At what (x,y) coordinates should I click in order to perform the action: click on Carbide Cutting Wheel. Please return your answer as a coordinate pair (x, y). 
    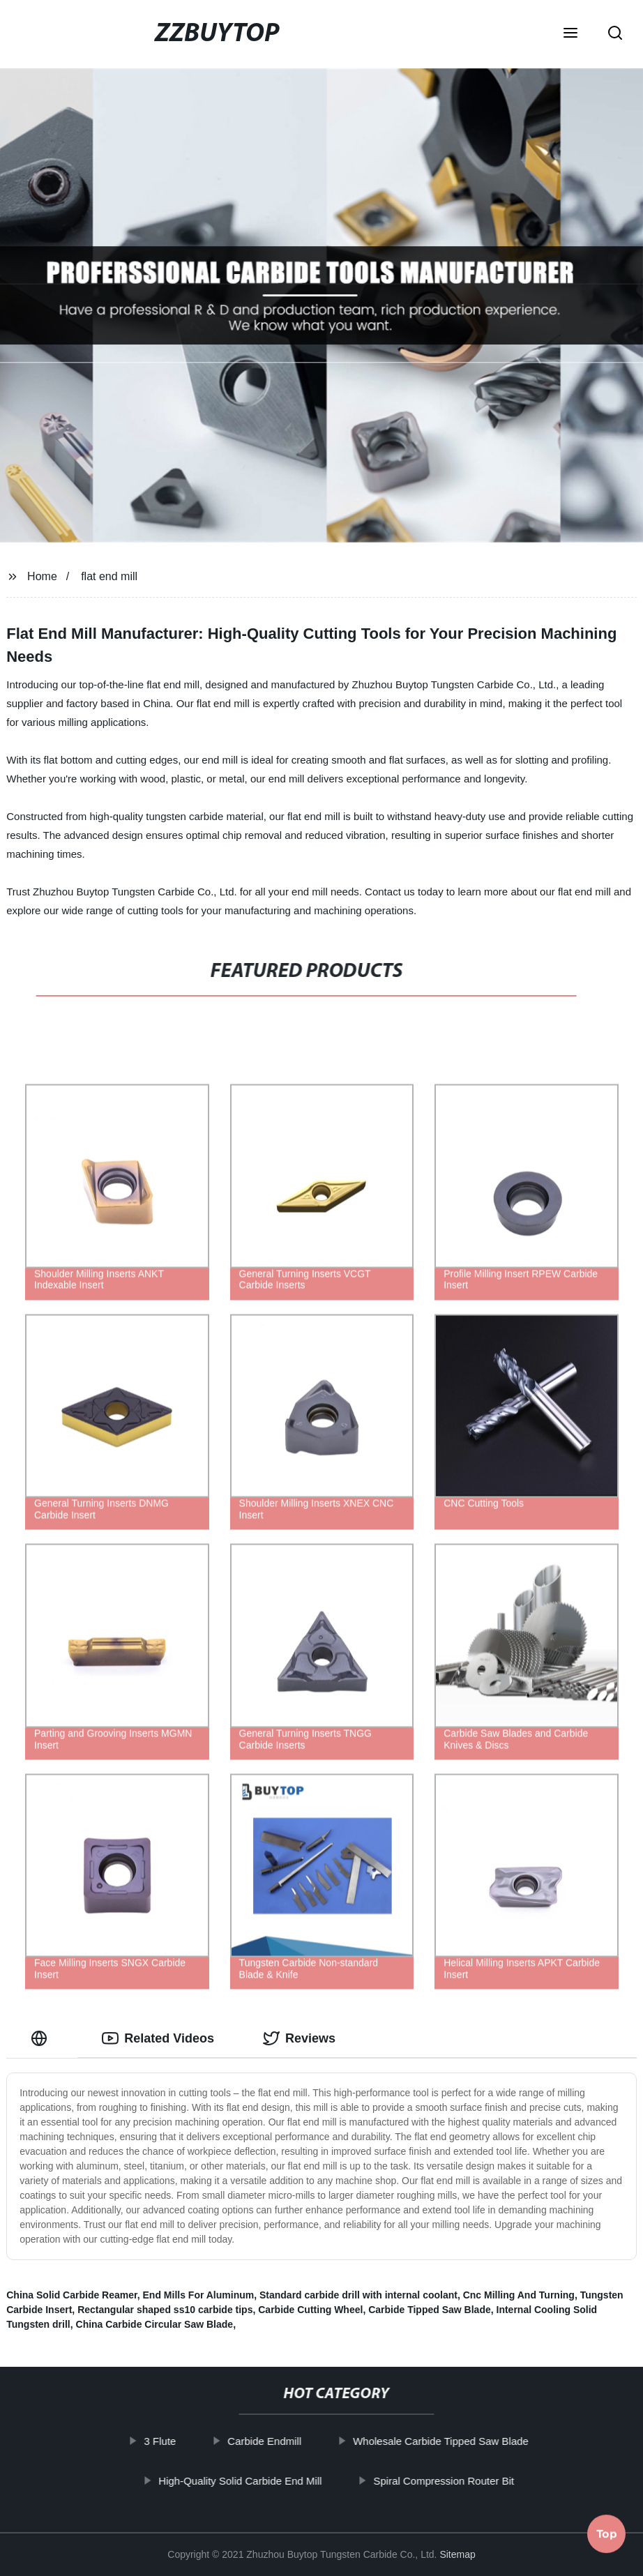
    Looking at the image, I should click on (310, 2309).